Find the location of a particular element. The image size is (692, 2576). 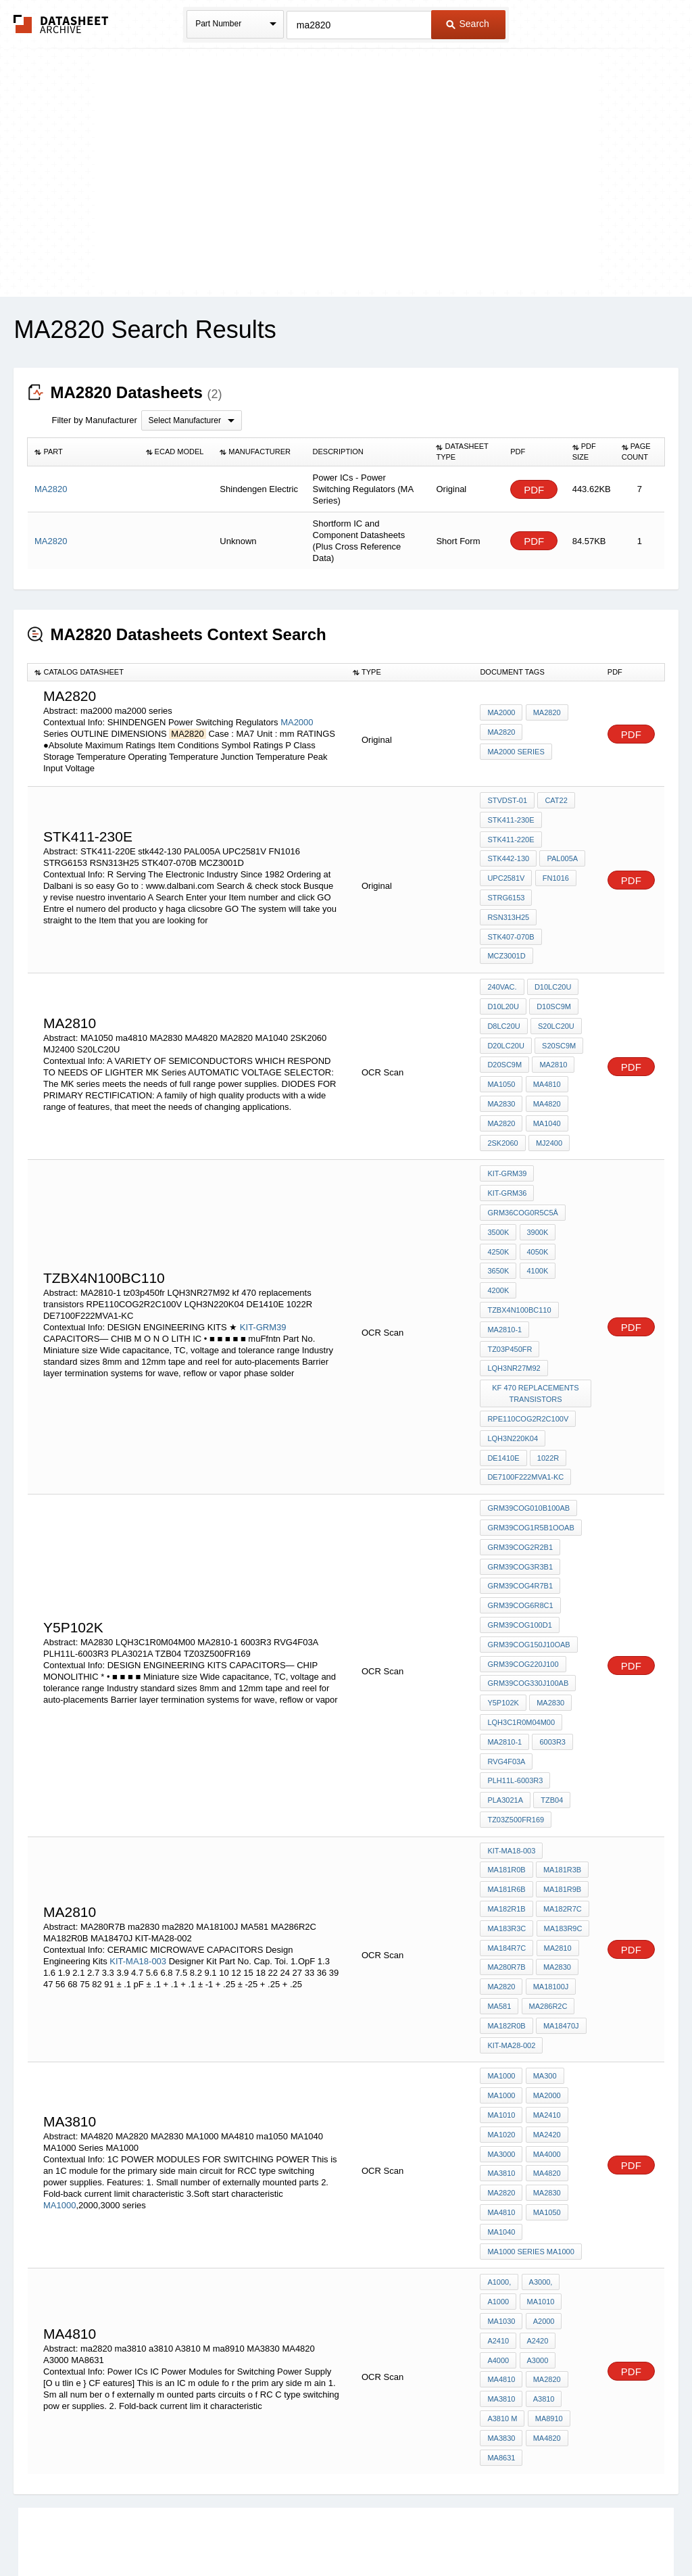

GRM39COG150J10OAB is located at coordinates (528, 1540).